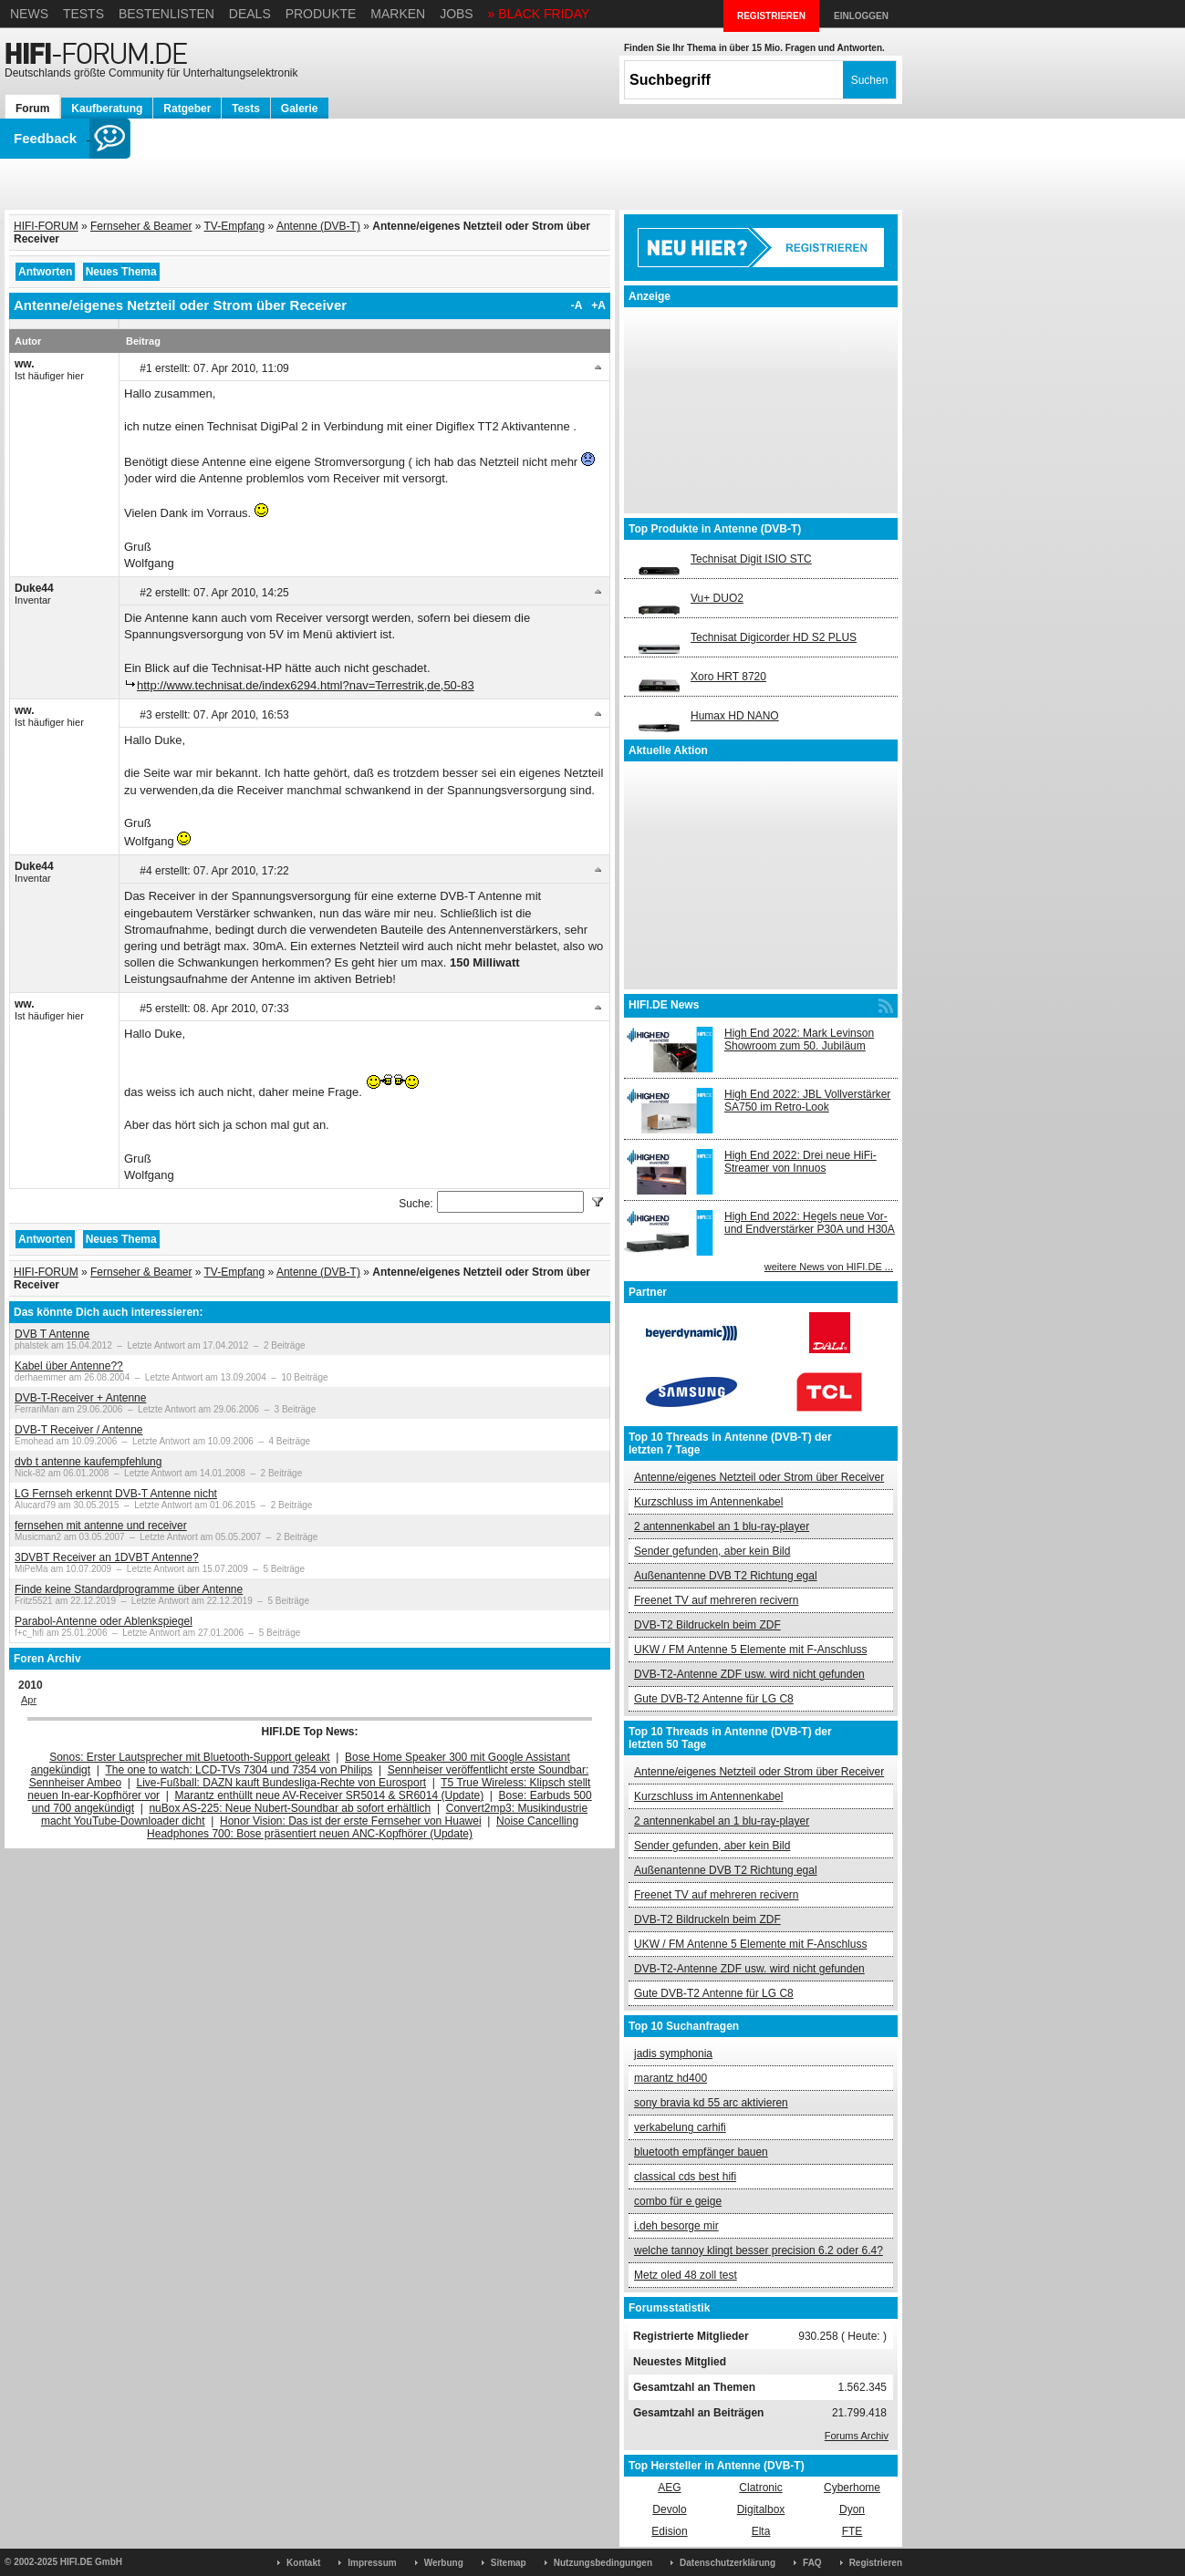 The image size is (1185, 2576). I want to click on Antenne/eigenes Netzteil oder Strom über Receiver, so click(759, 1477).